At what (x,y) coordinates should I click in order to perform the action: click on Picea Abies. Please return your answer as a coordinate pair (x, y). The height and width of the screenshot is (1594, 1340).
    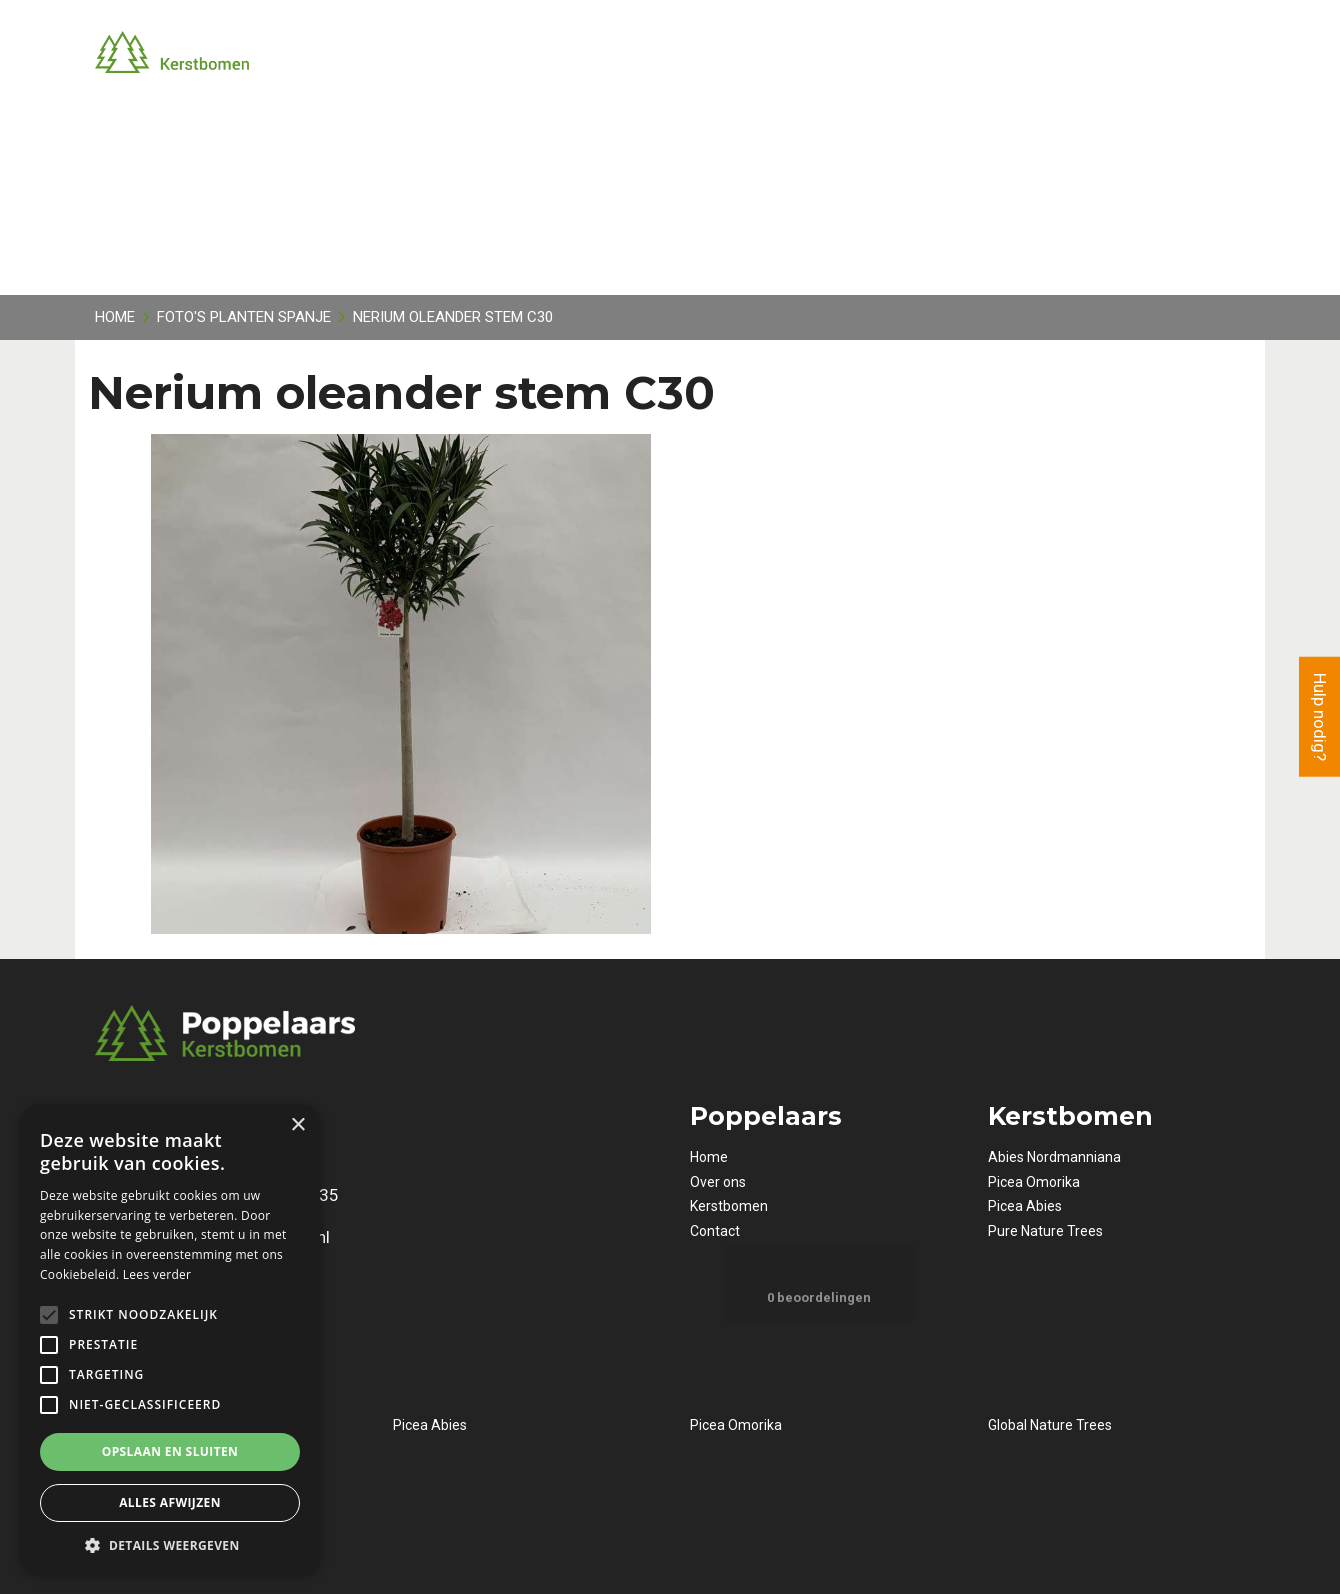
    Looking at the image, I should click on (1025, 1206).